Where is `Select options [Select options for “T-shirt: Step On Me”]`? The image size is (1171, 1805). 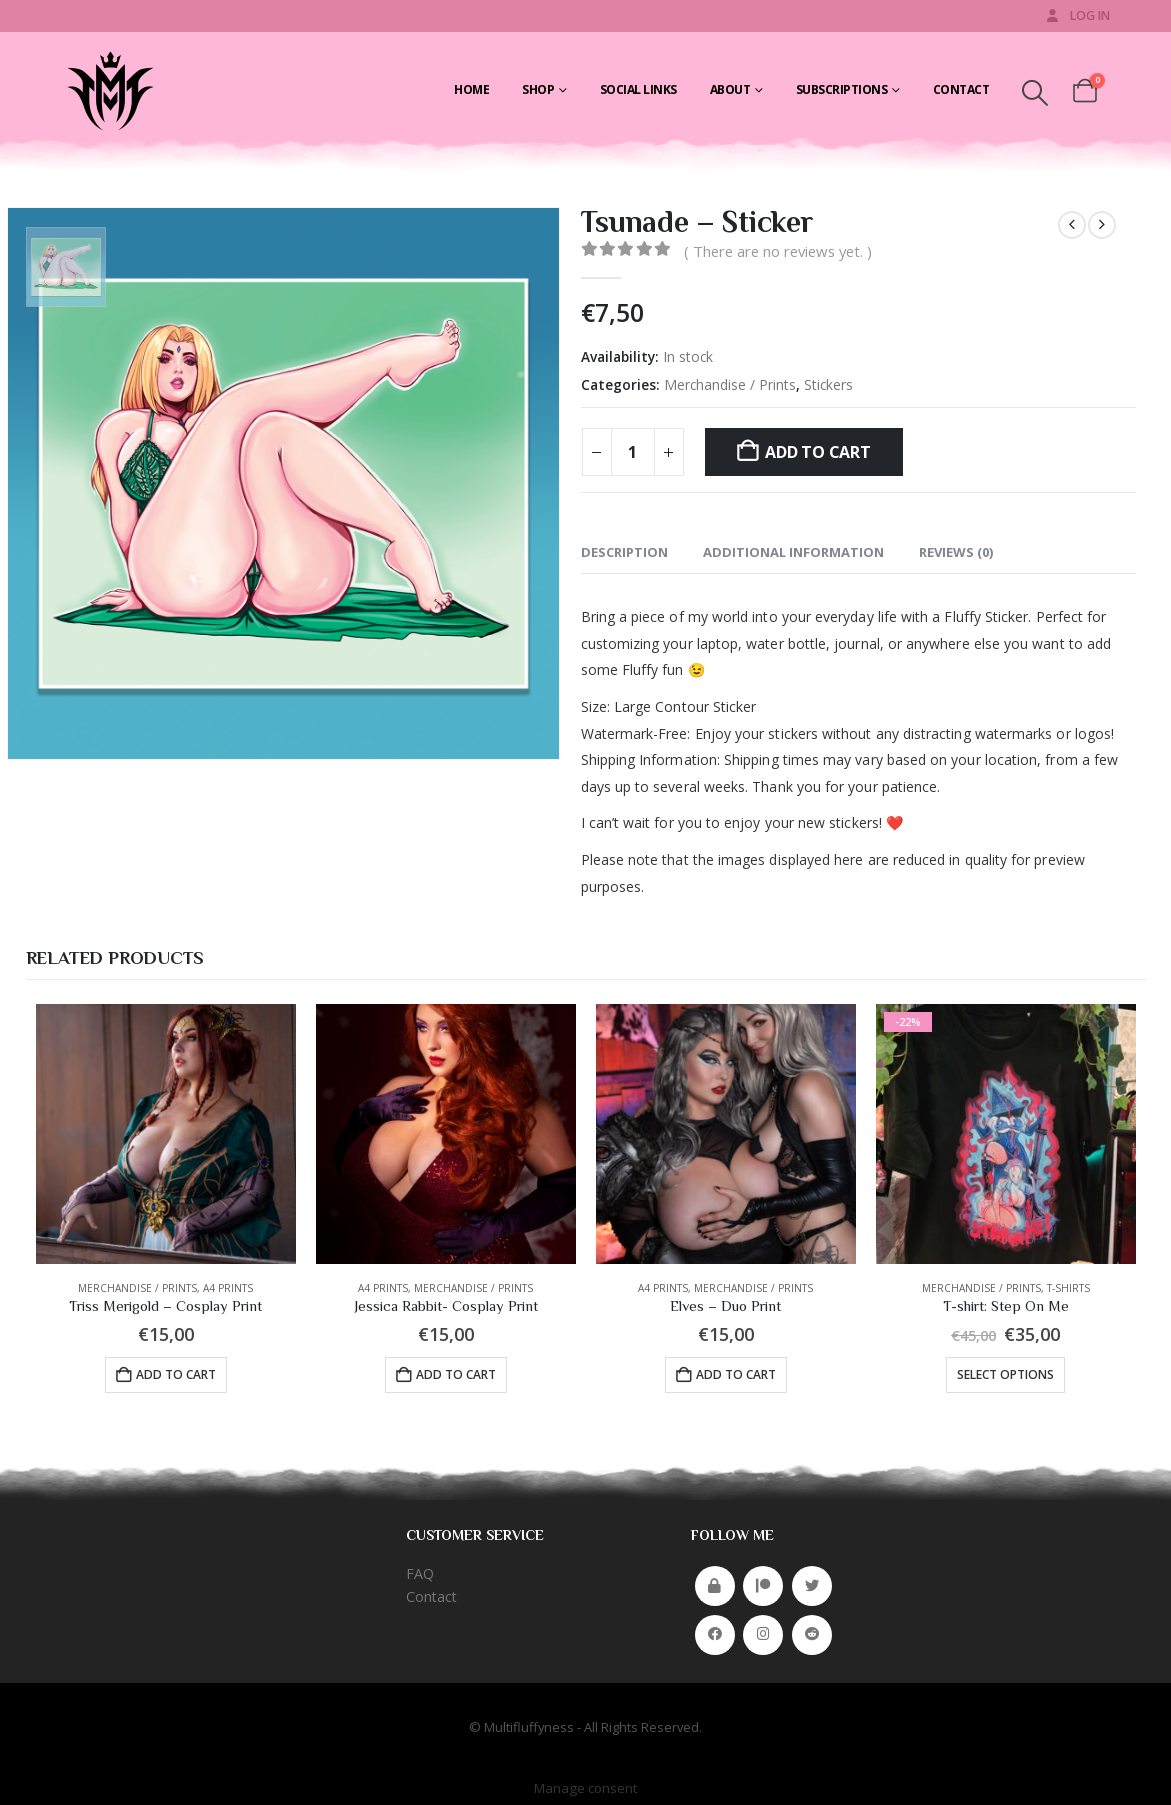
Select options [Select options for “T-shirt: Step On Me”] is located at coordinates (1005, 1374).